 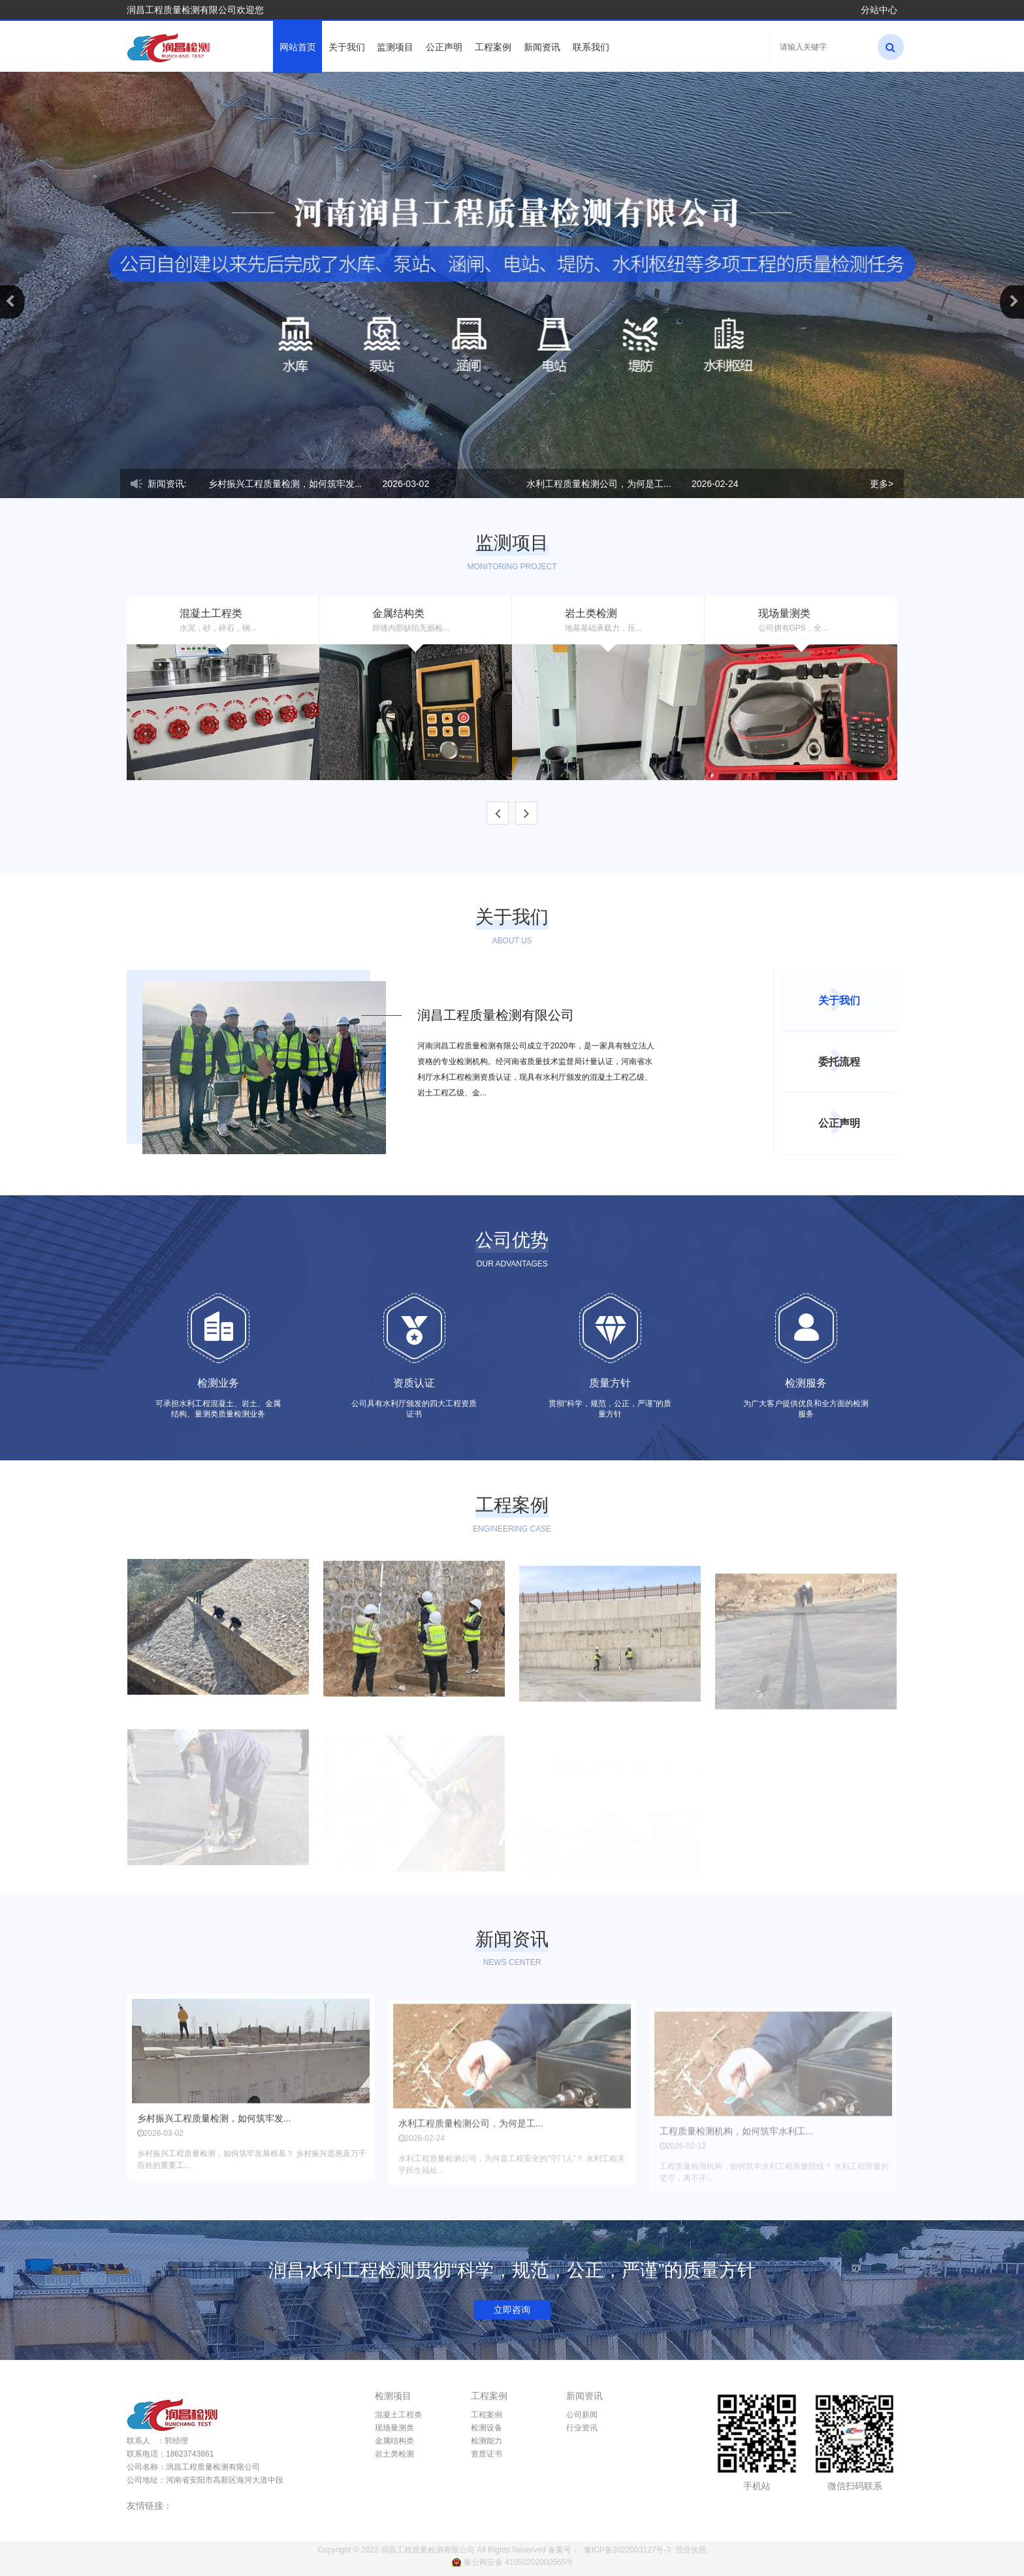 I want to click on 联系我们, so click(x=591, y=47).